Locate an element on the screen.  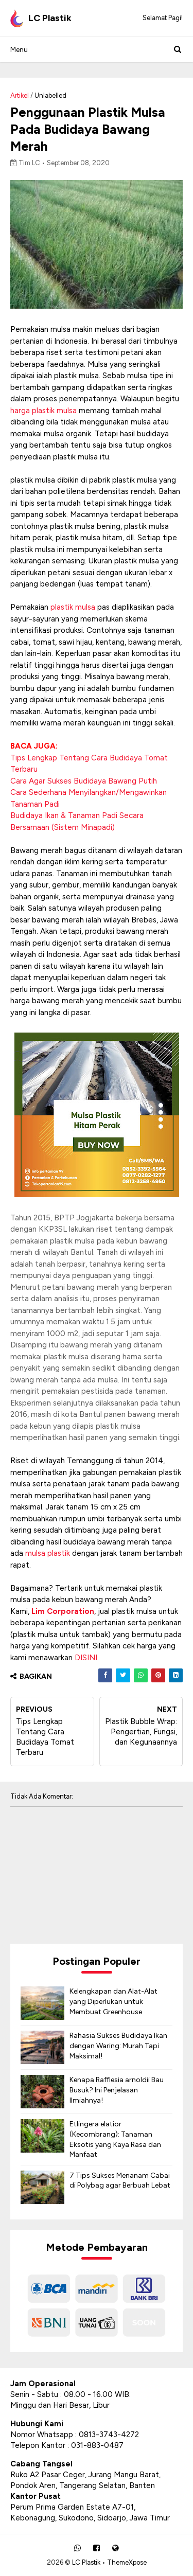
ThemeXpose is located at coordinates (127, 2562).